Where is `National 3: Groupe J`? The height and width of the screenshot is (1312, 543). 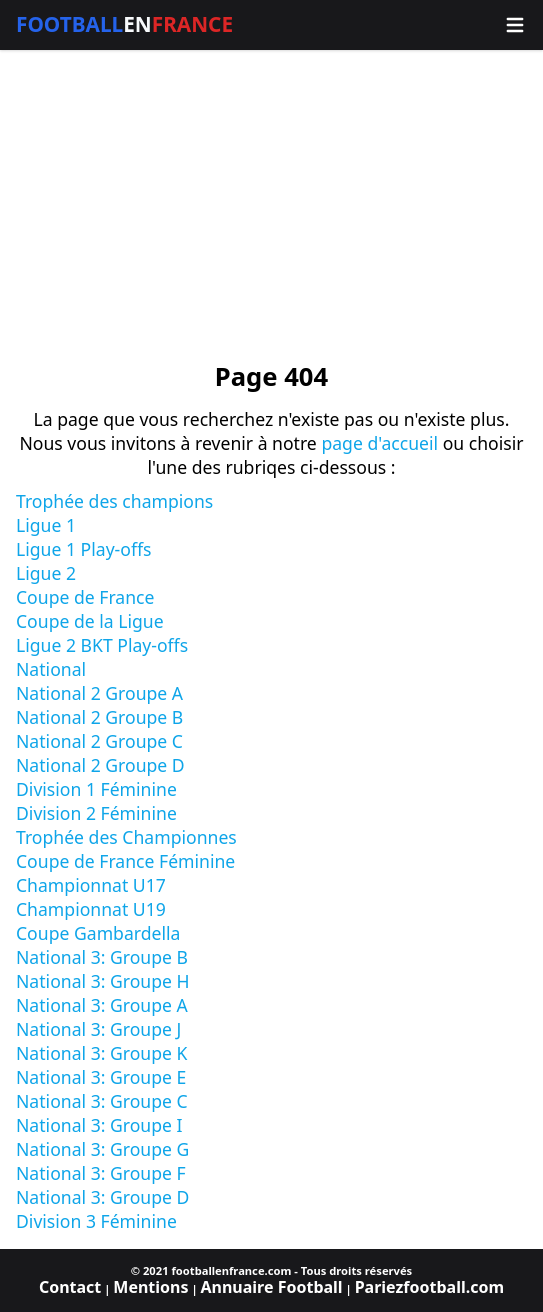
National 3: Groupe J is located at coordinates (98, 1029).